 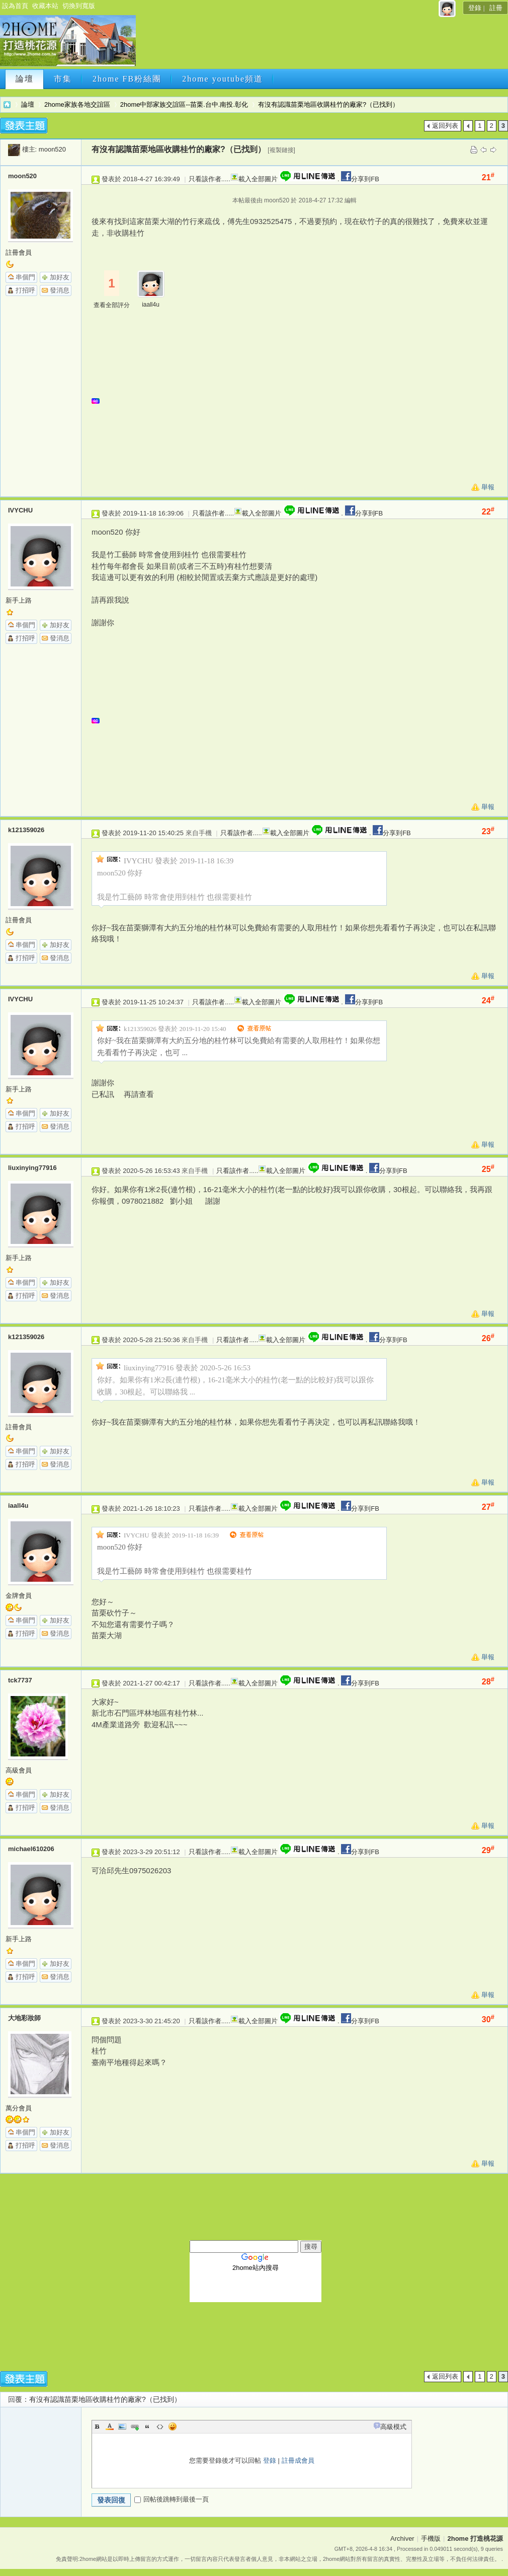 What do you see at coordinates (402, 2538) in the screenshot?
I see `Archiver` at bounding box center [402, 2538].